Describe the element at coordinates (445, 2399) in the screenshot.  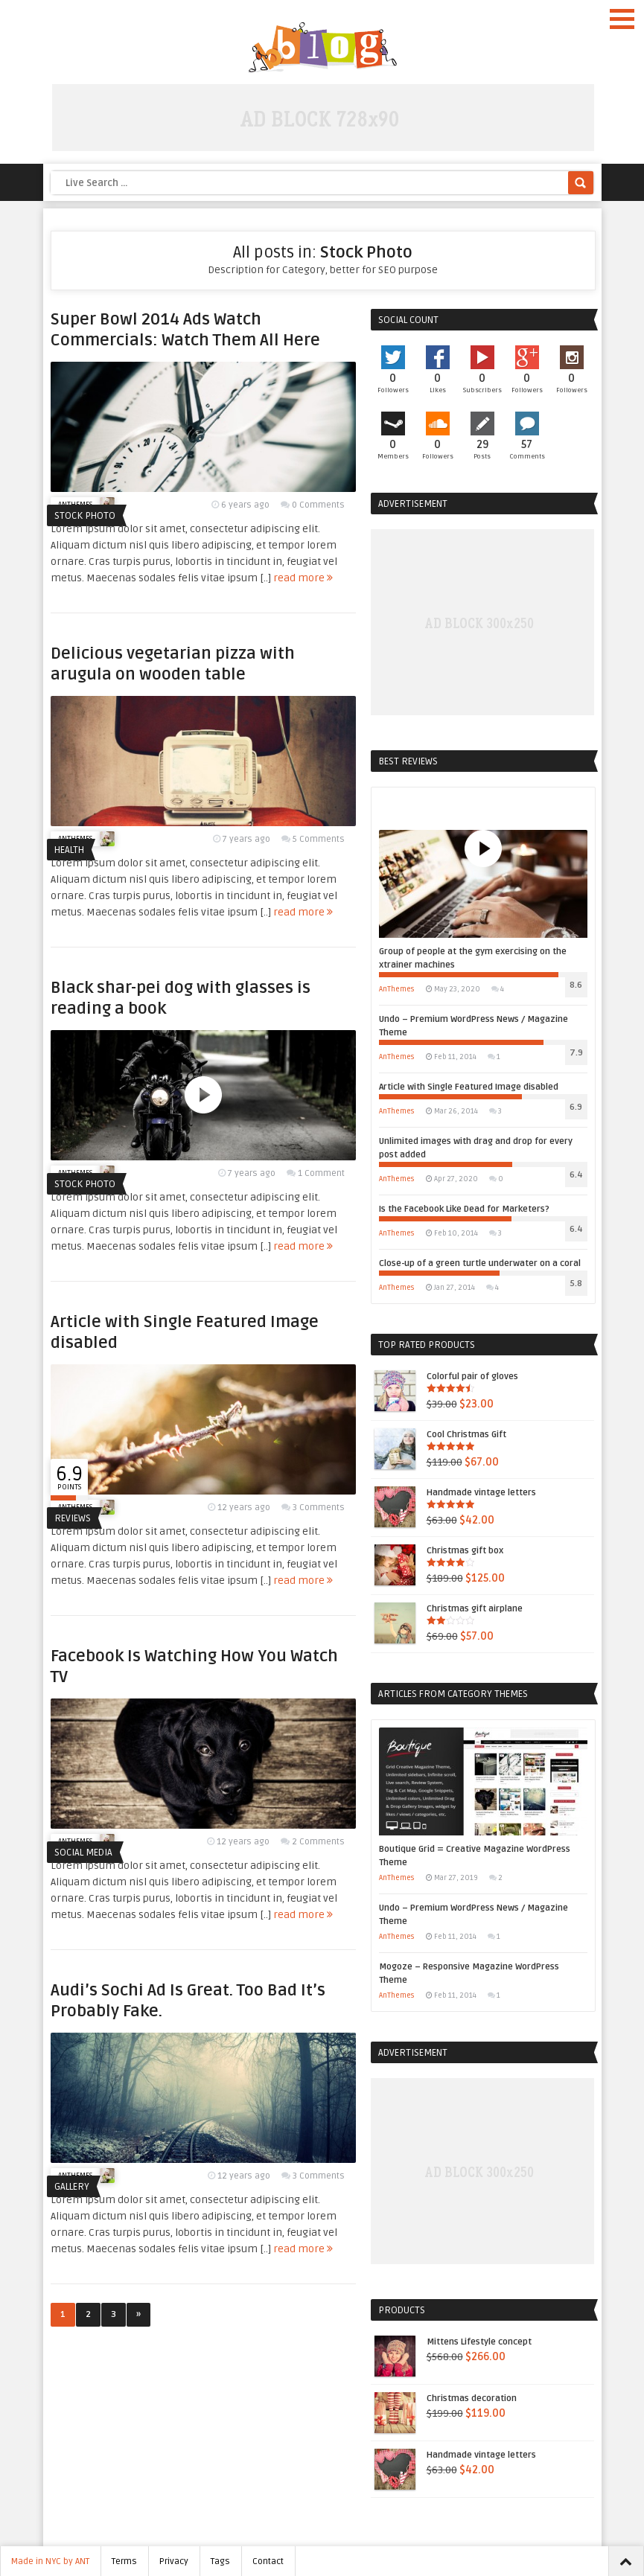
I see `Christmas decoration` at that location.